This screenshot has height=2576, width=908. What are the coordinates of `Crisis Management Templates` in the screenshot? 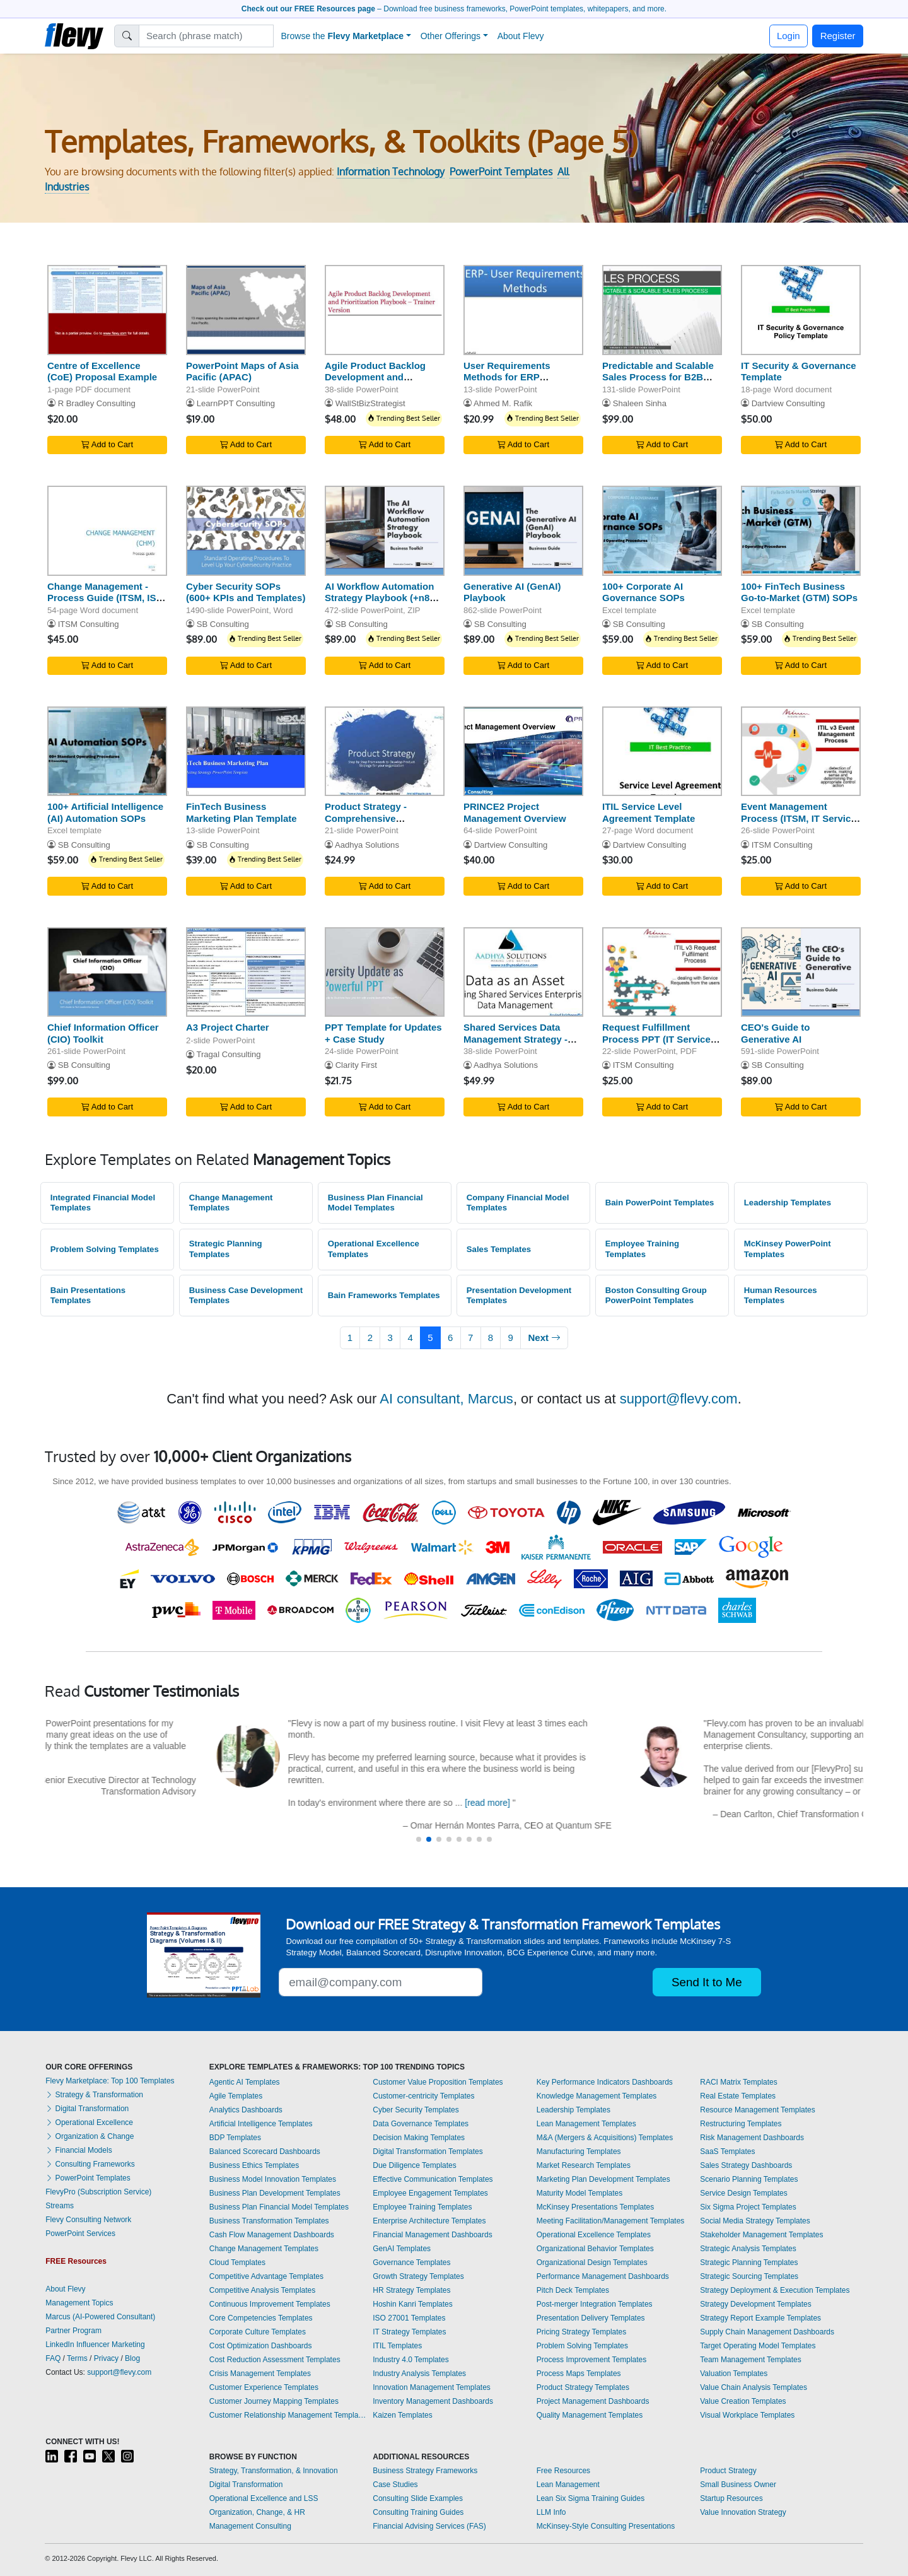 It's located at (260, 2373).